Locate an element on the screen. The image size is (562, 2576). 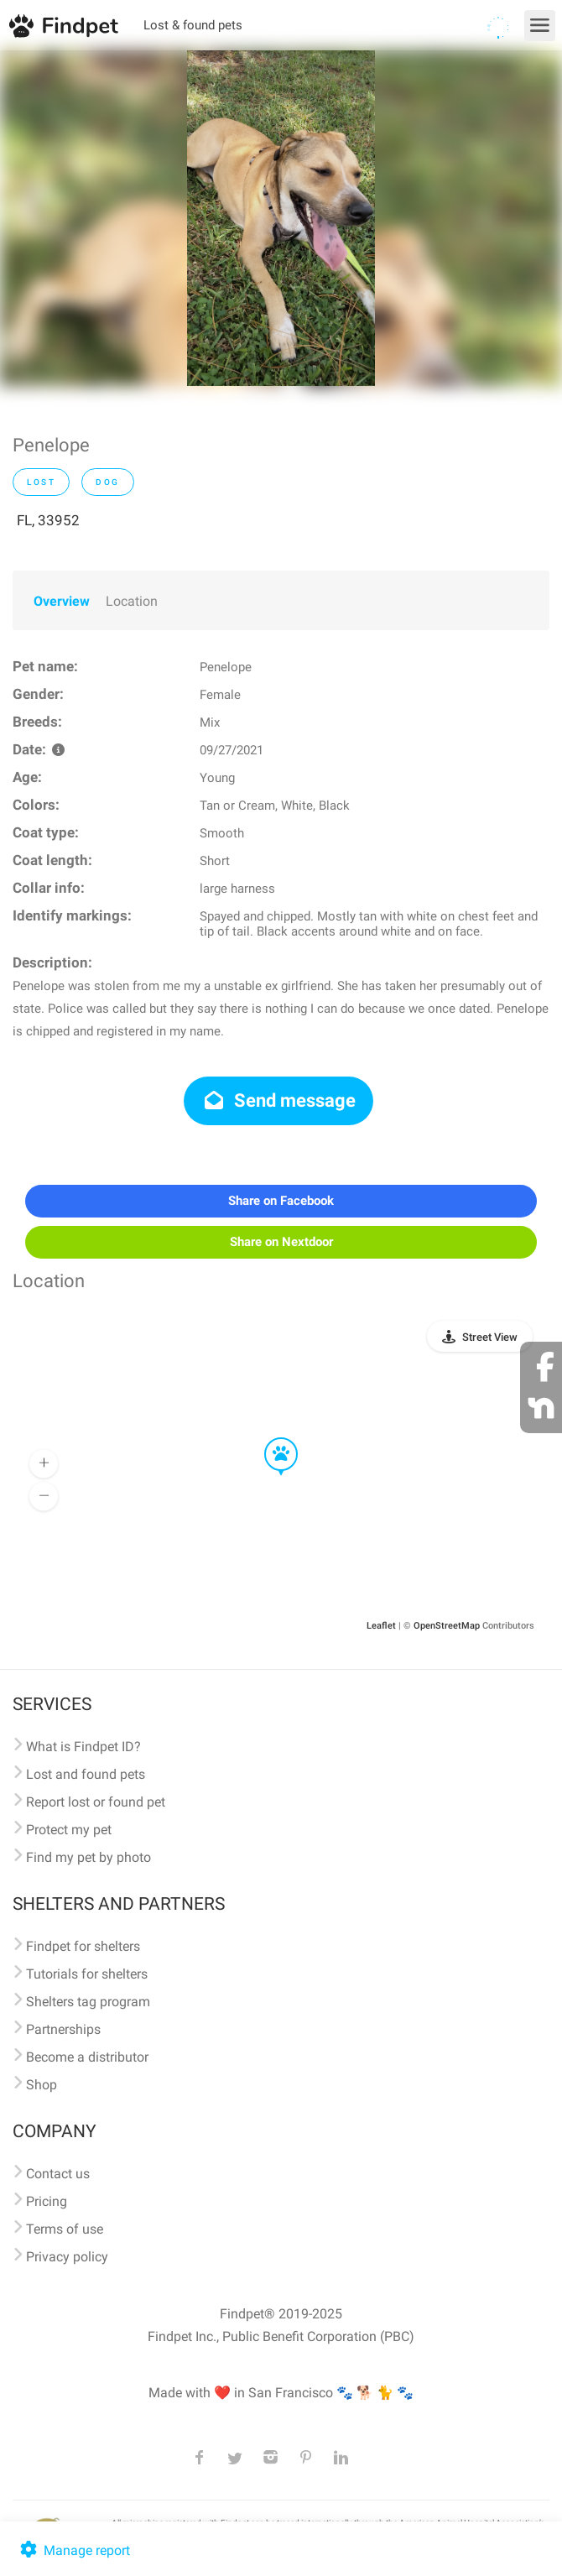
Leaflet is located at coordinates (381, 1625).